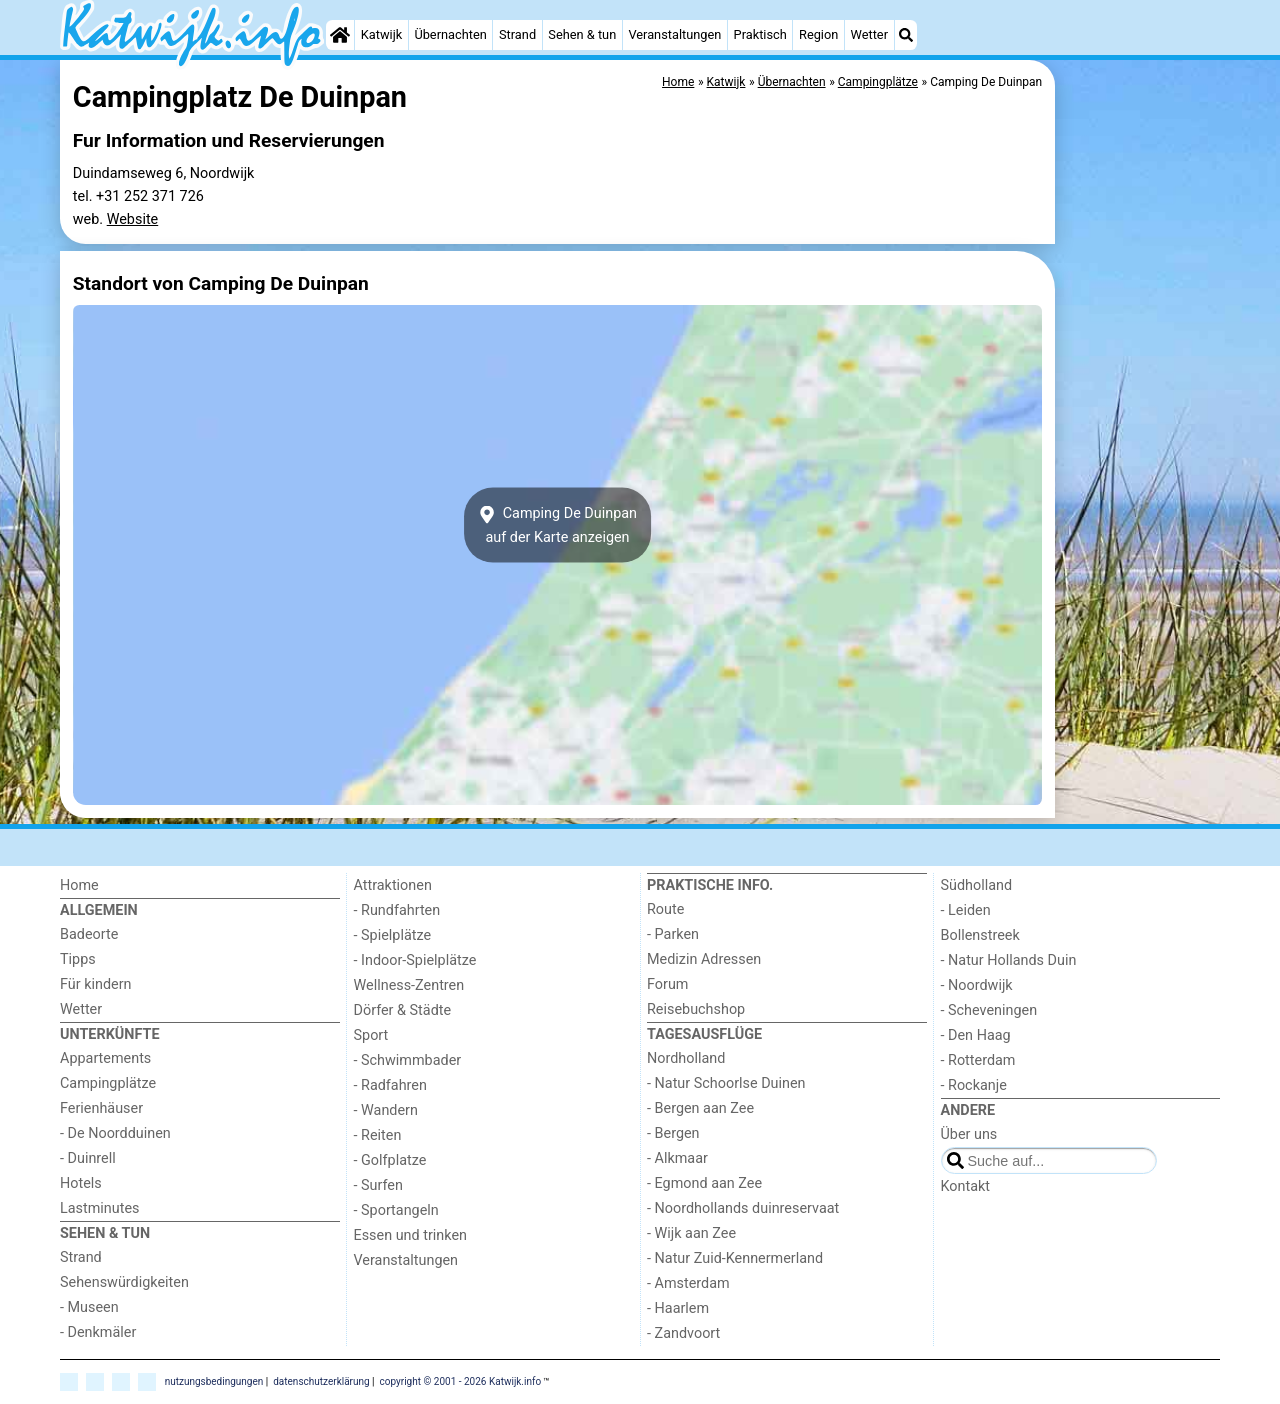  Describe the element at coordinates (340, 35) in the screenshot. I see `[Home]` at that location.